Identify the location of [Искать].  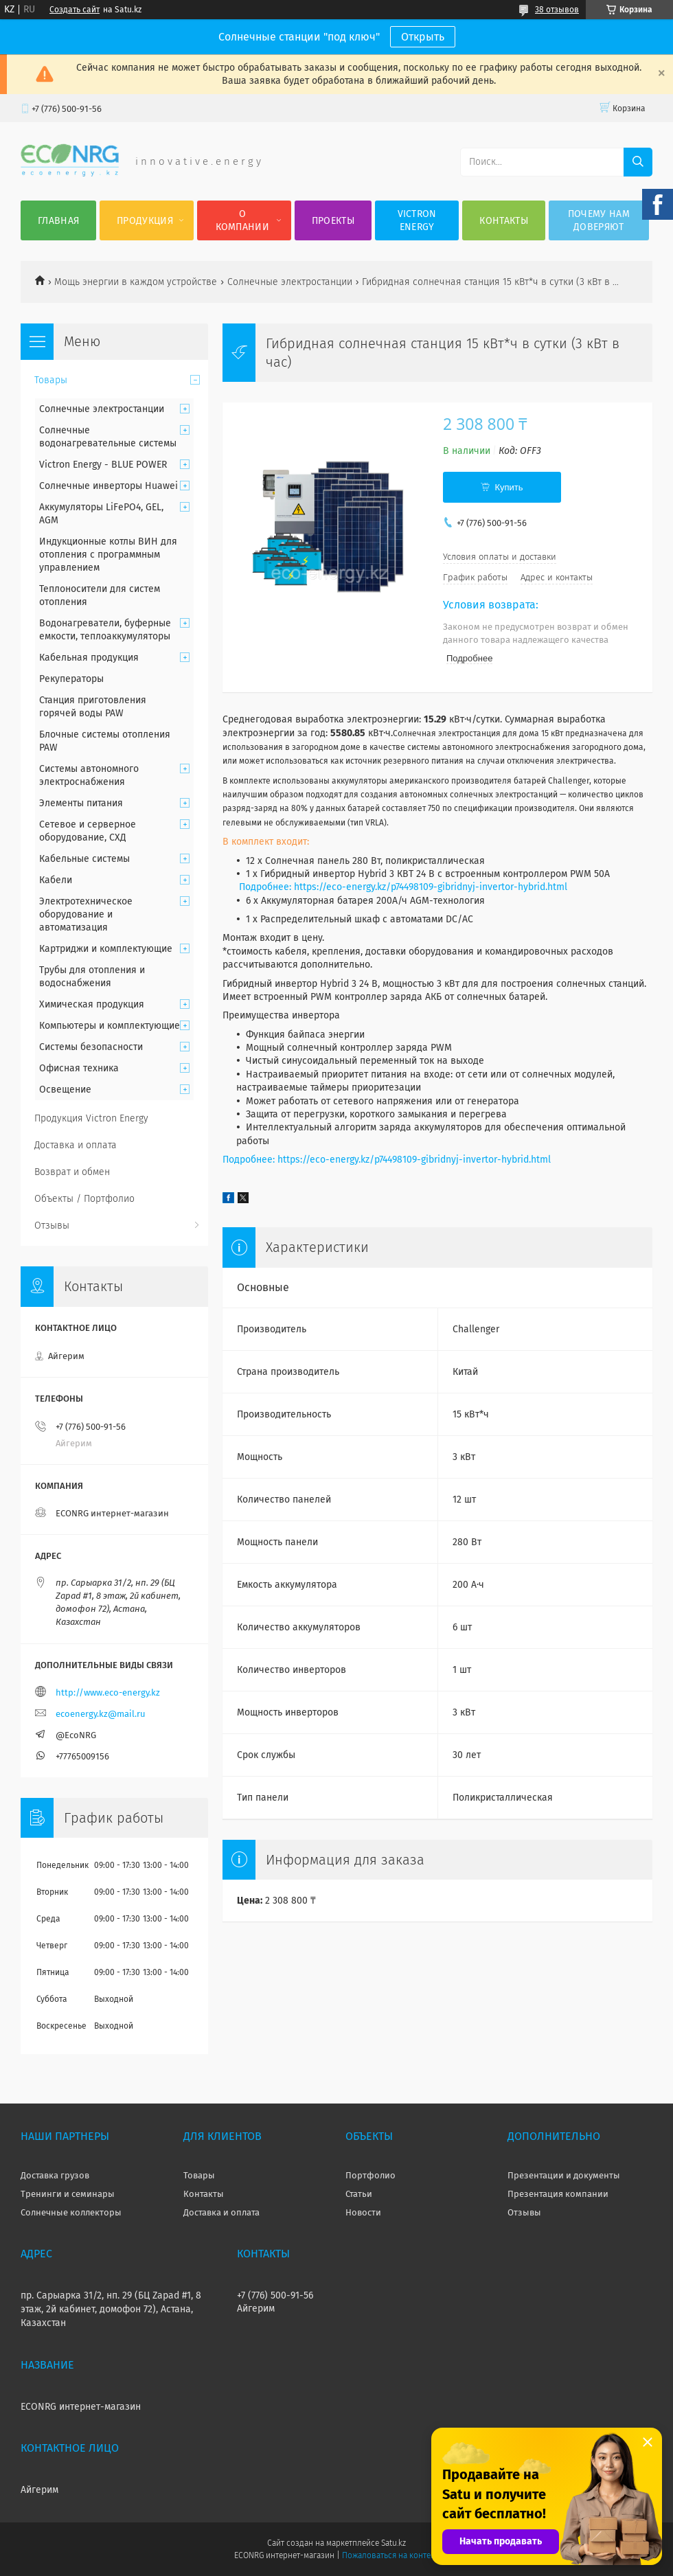
(638, 162).